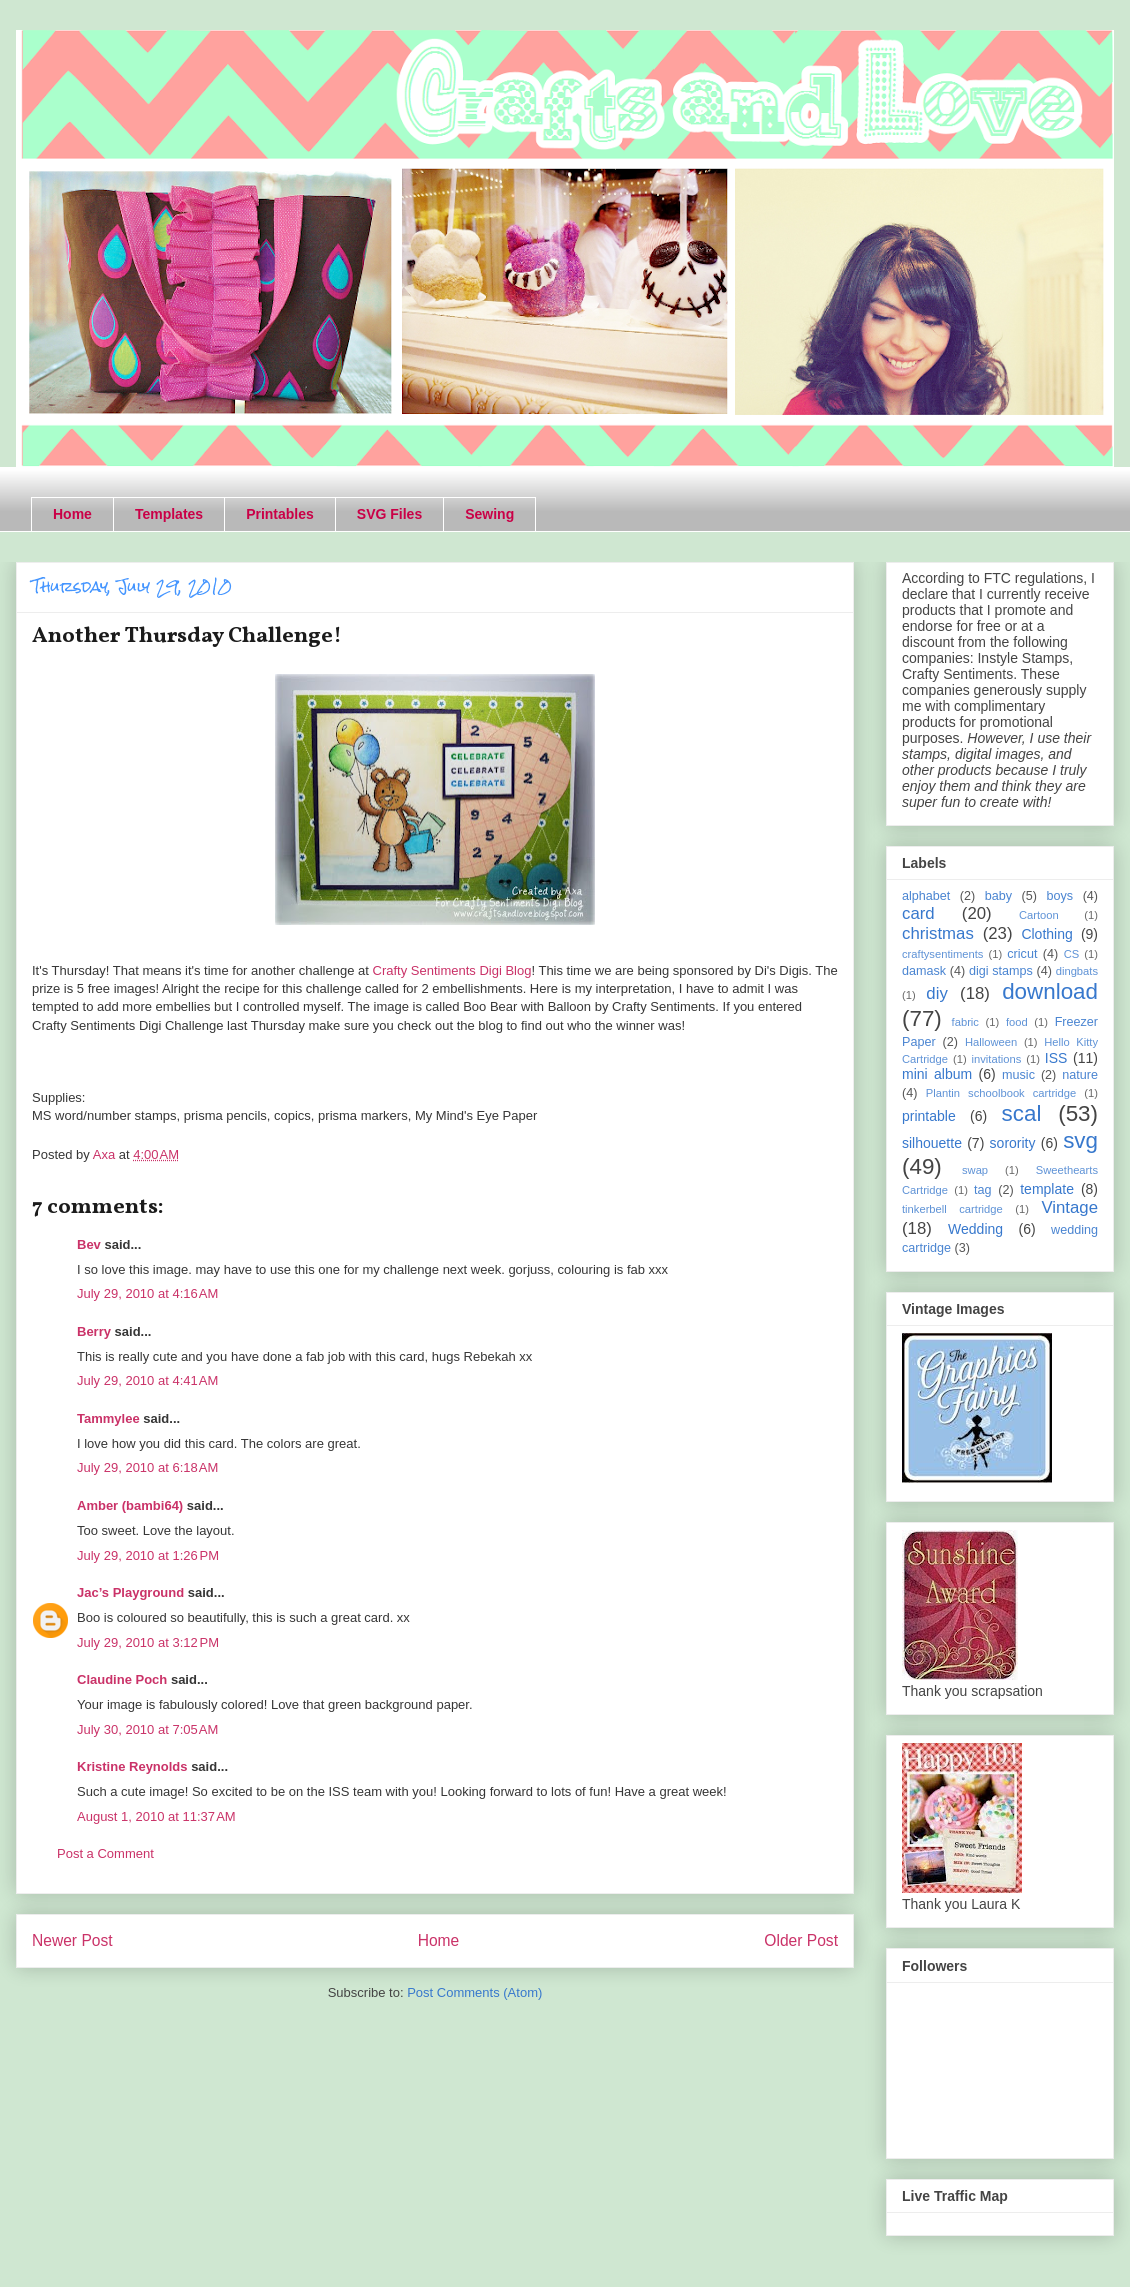  Describe the element at coordinates (147, 1293) in the screenshot. I see `July 29, 2010 at 4:16 AM` at that location.